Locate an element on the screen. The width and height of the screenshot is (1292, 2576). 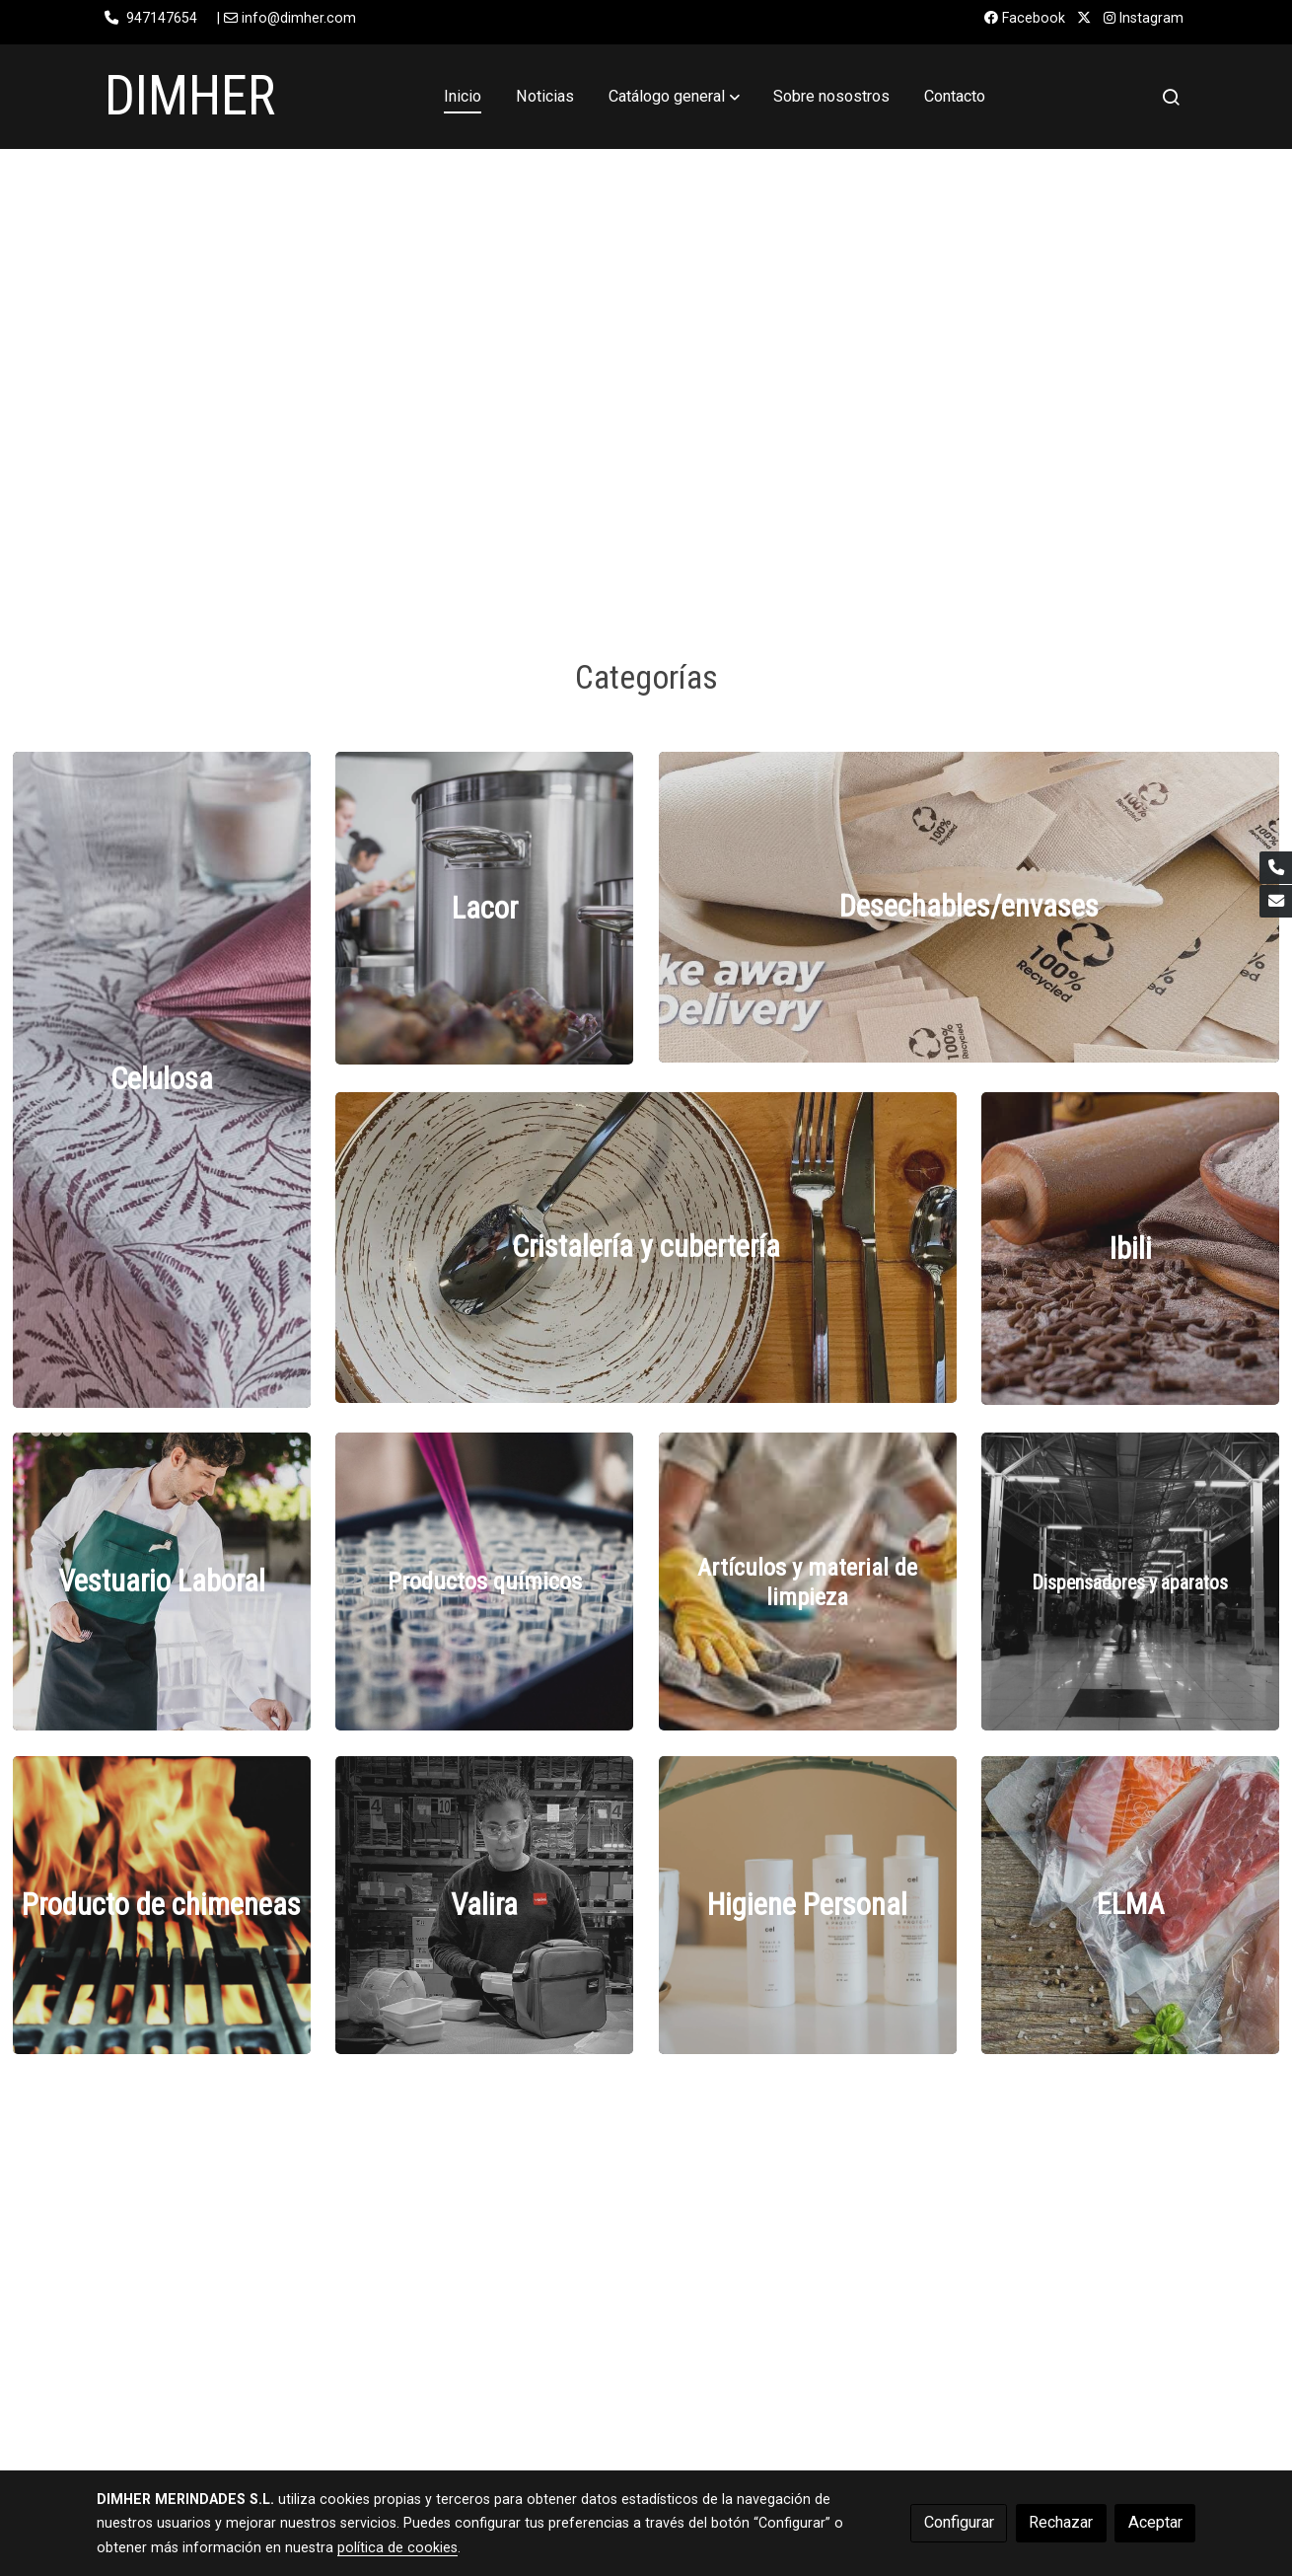
[enlace Unsplash YhqJVAWYCd8] is located at coordinates (1130, 1581).